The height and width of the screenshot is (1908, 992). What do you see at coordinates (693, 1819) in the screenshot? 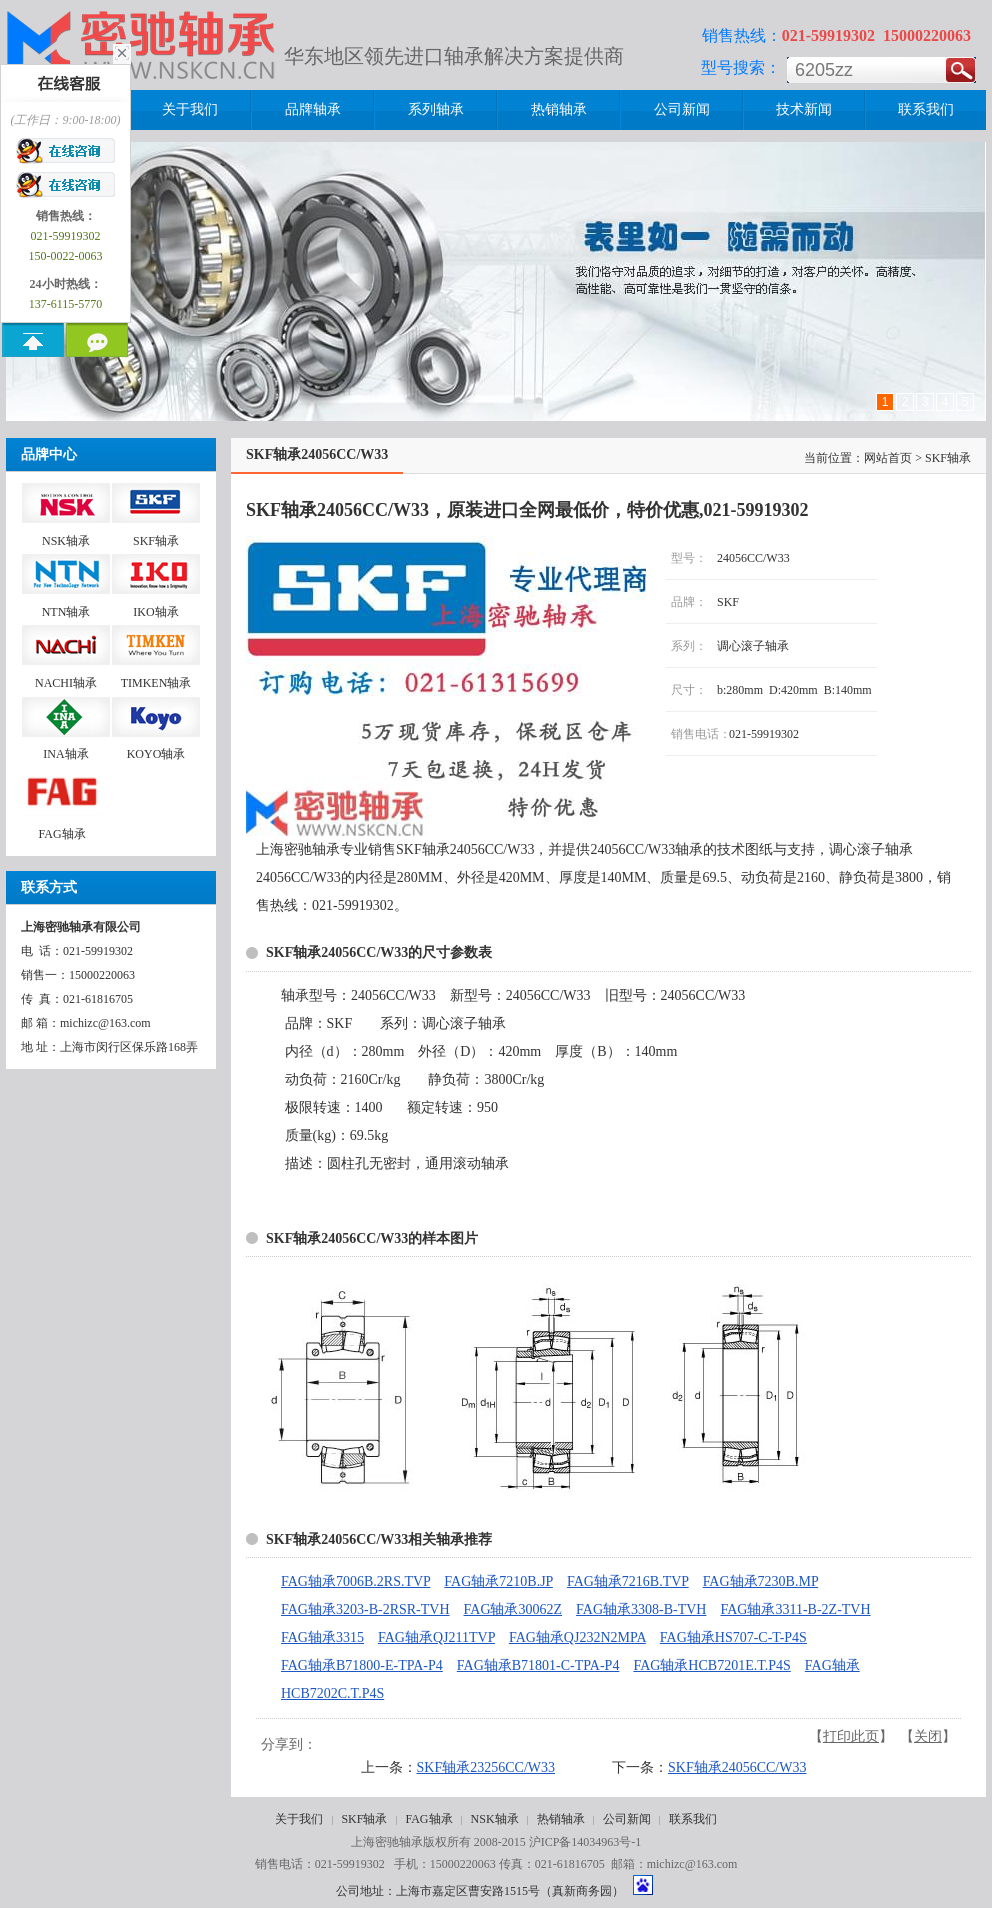
I see `联系我们` at bounding box center [693, 1819].